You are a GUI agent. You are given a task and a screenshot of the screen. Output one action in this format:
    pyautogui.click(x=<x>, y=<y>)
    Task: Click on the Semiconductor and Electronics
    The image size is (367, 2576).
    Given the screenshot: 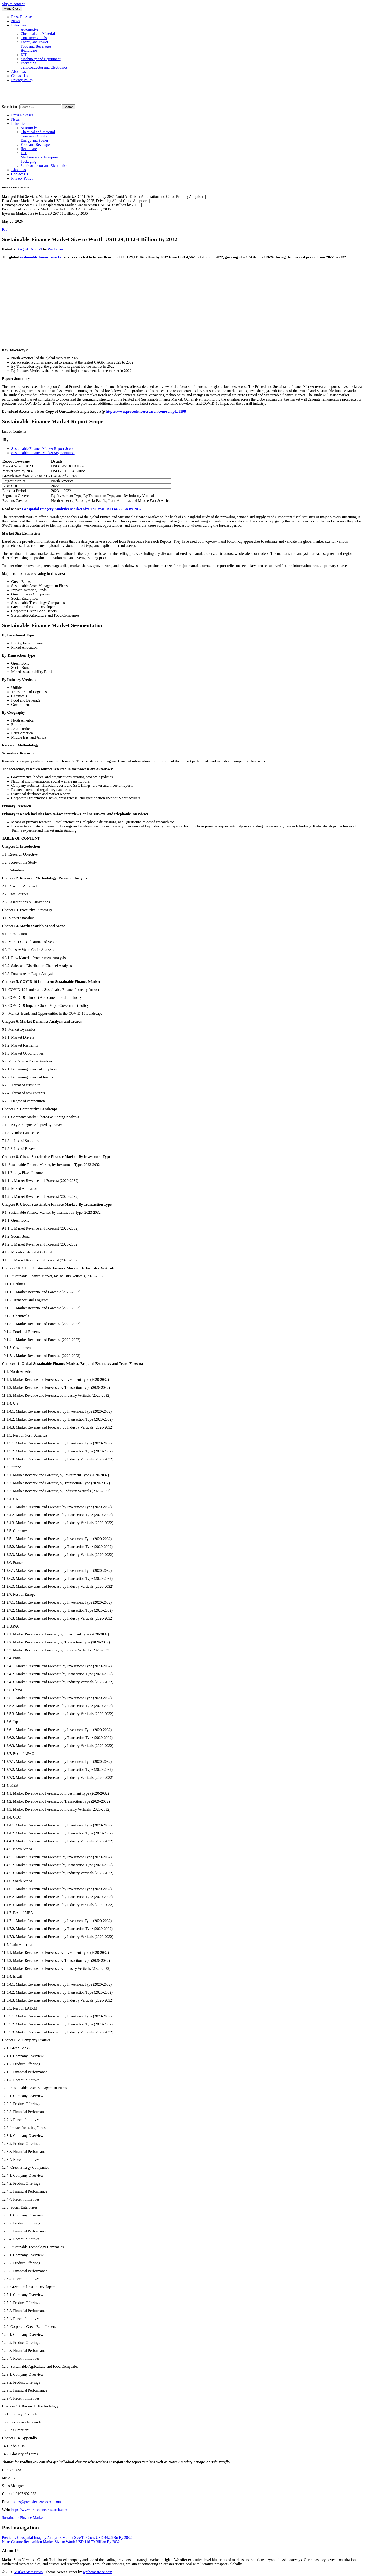 What is the action you would take?
    pyautogui.click(x=44, y=67)
    